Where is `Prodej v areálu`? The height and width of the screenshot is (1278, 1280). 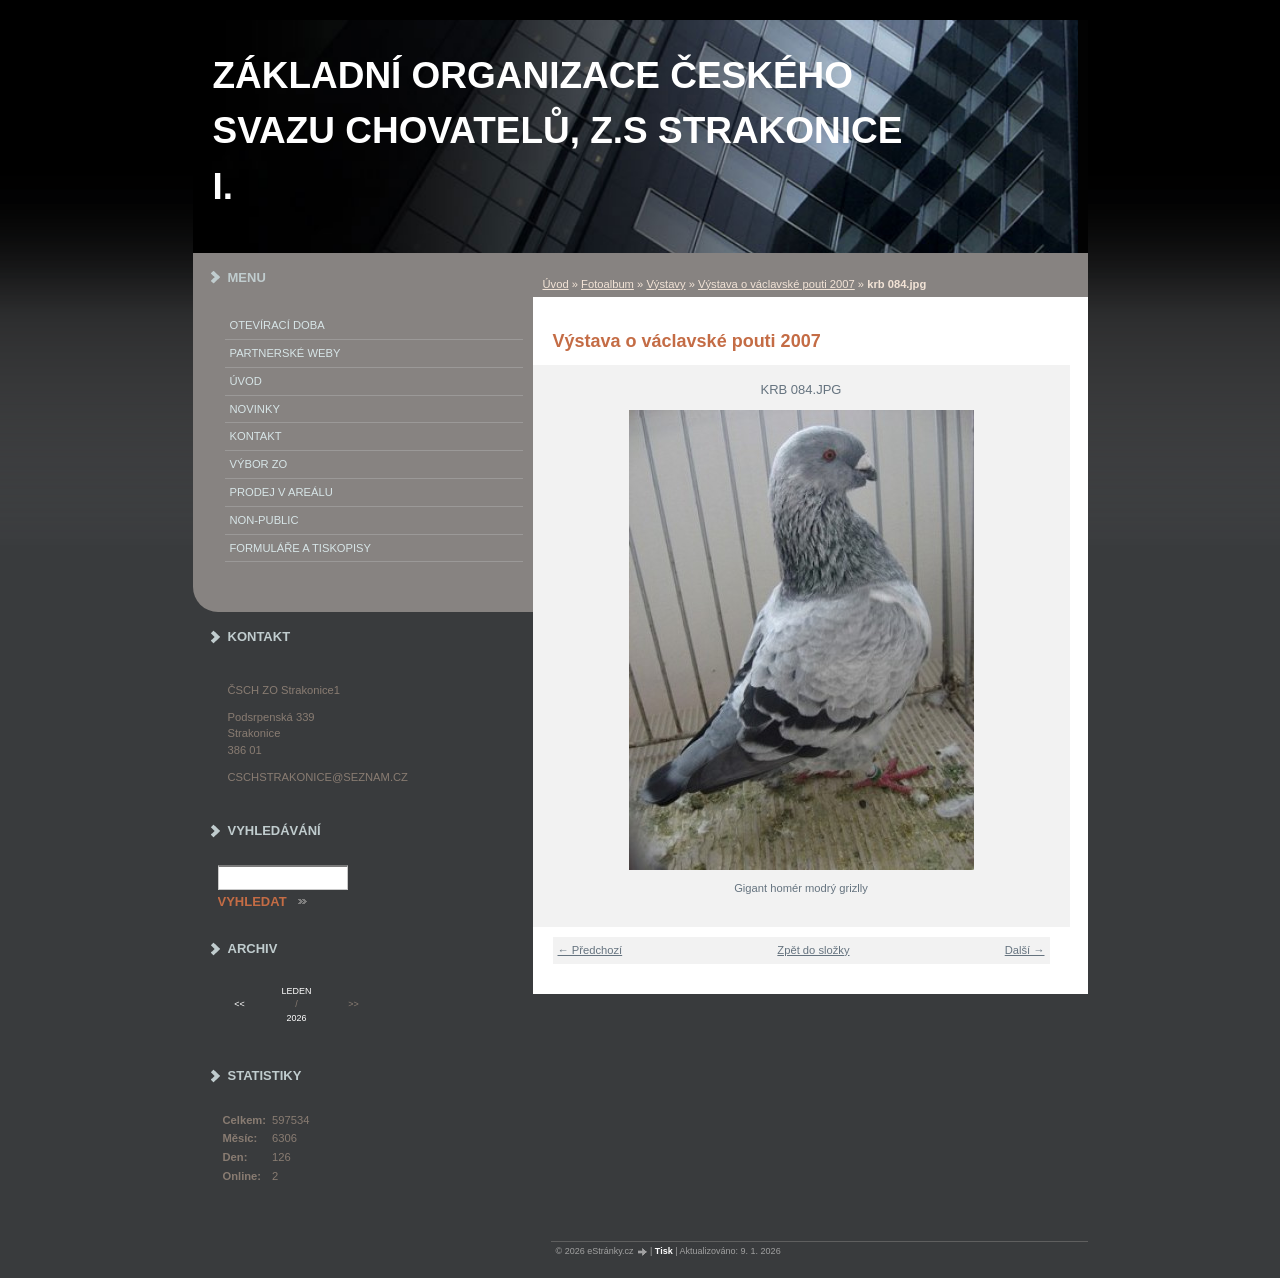 Prodej v areálu is located at coordinates (281, 492).